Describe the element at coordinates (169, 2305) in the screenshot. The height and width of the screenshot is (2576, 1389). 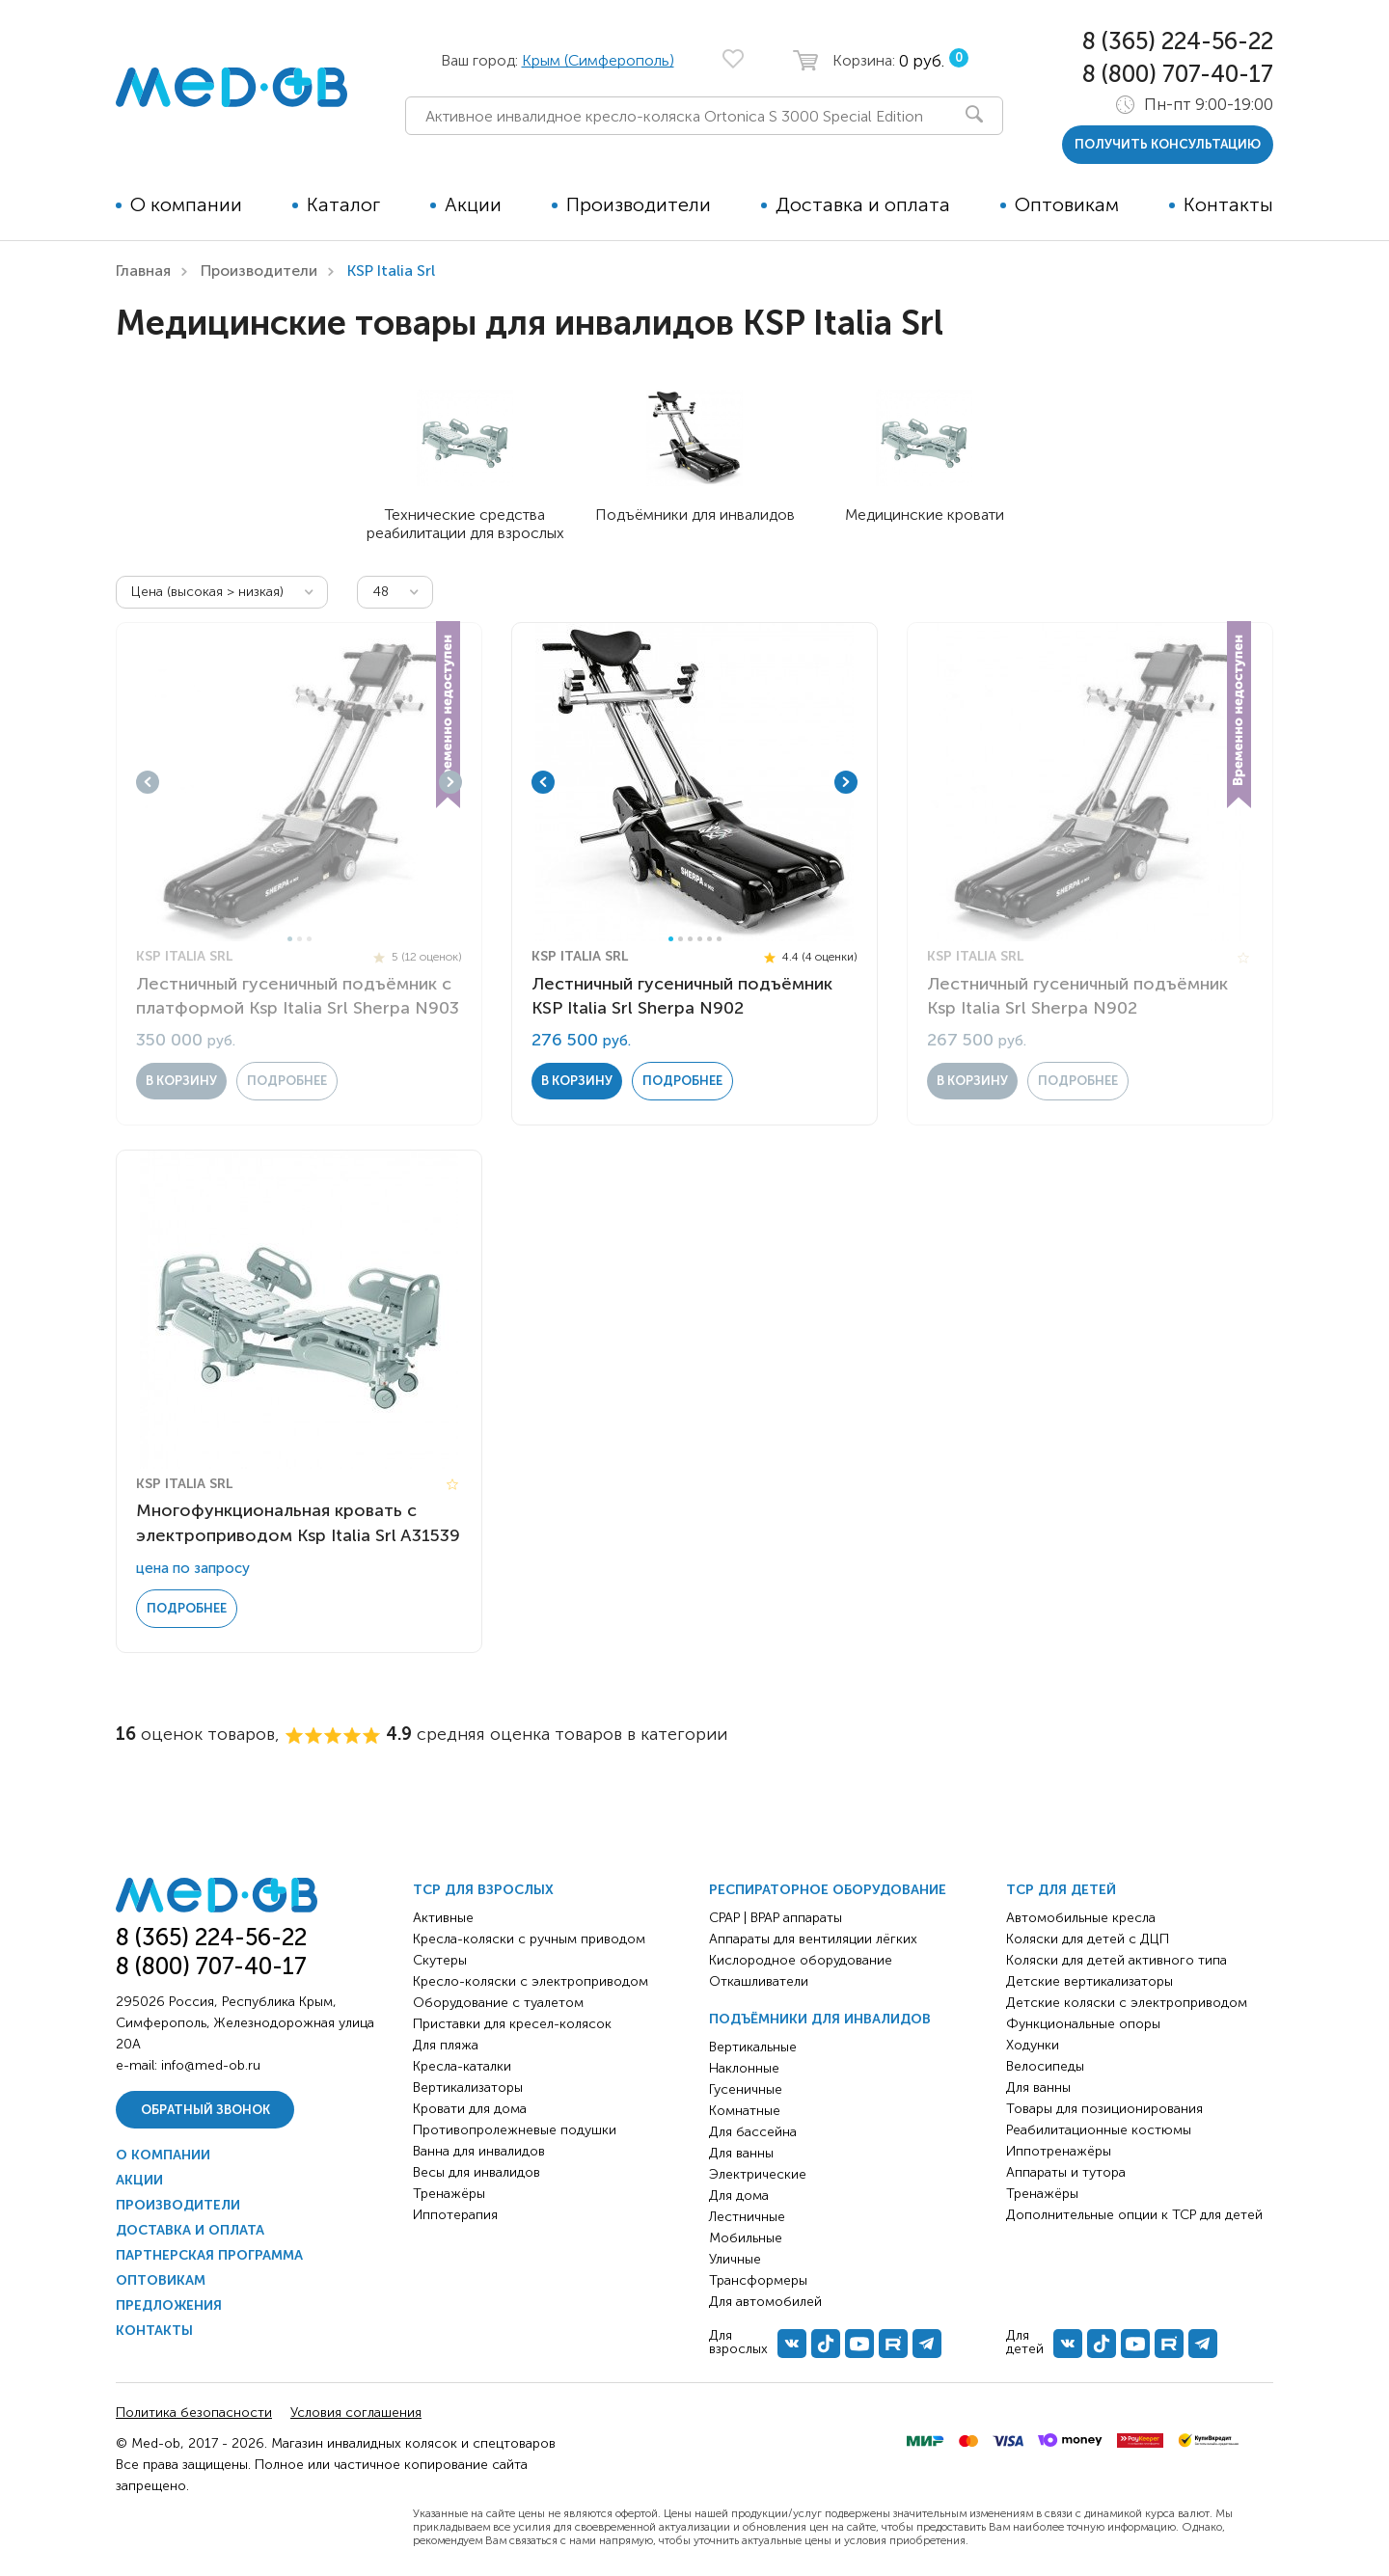
I see `Предложения` at that location.